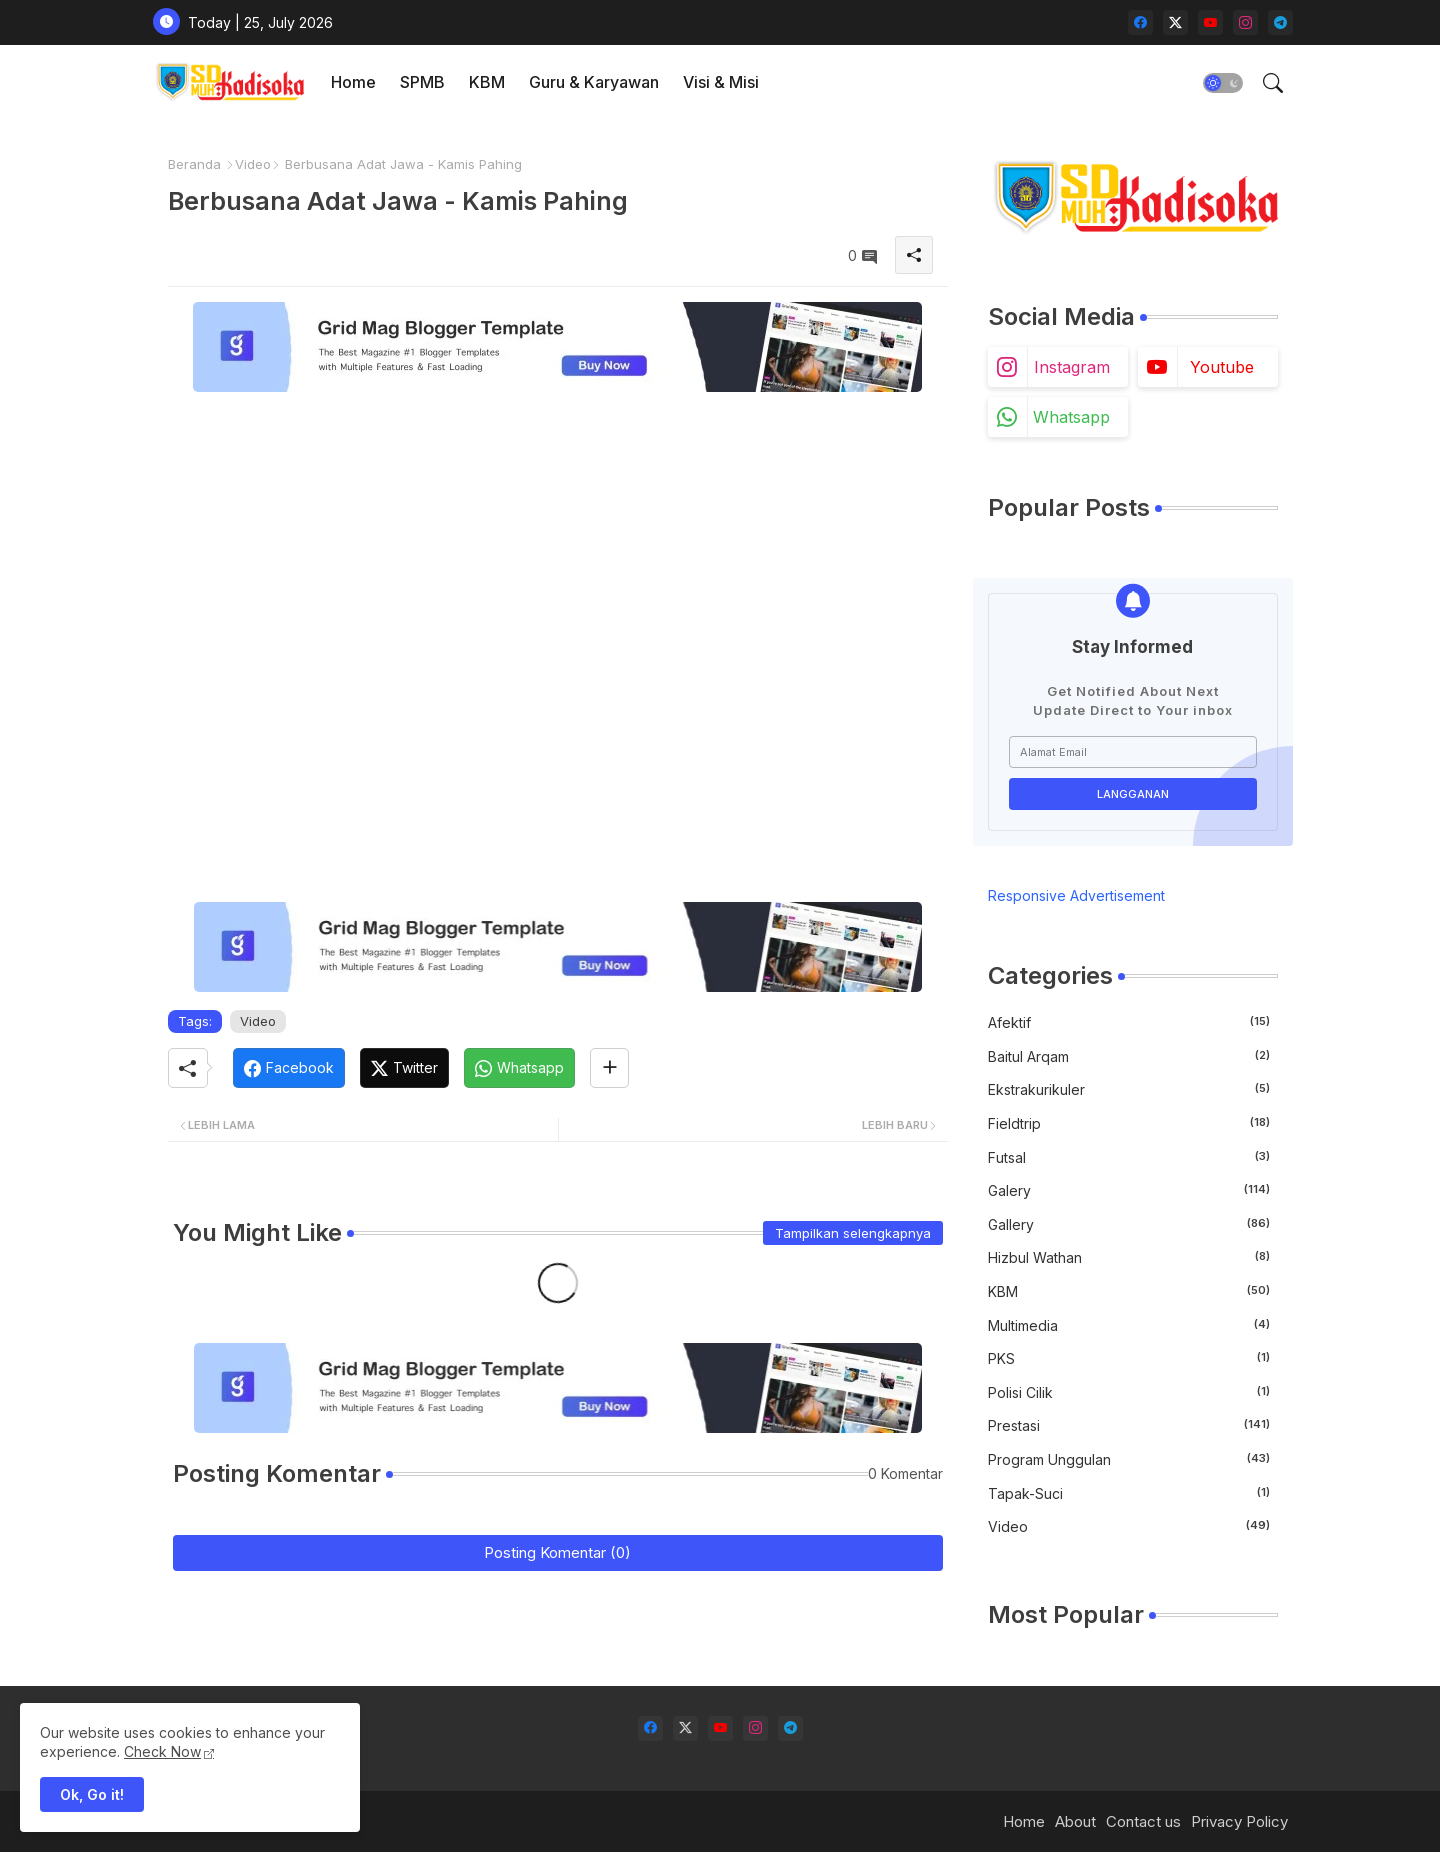 The image size is (1440, 1852). Describe the element at coordinates (353, 82) in the screenshot. I see `[tab]` at that location.